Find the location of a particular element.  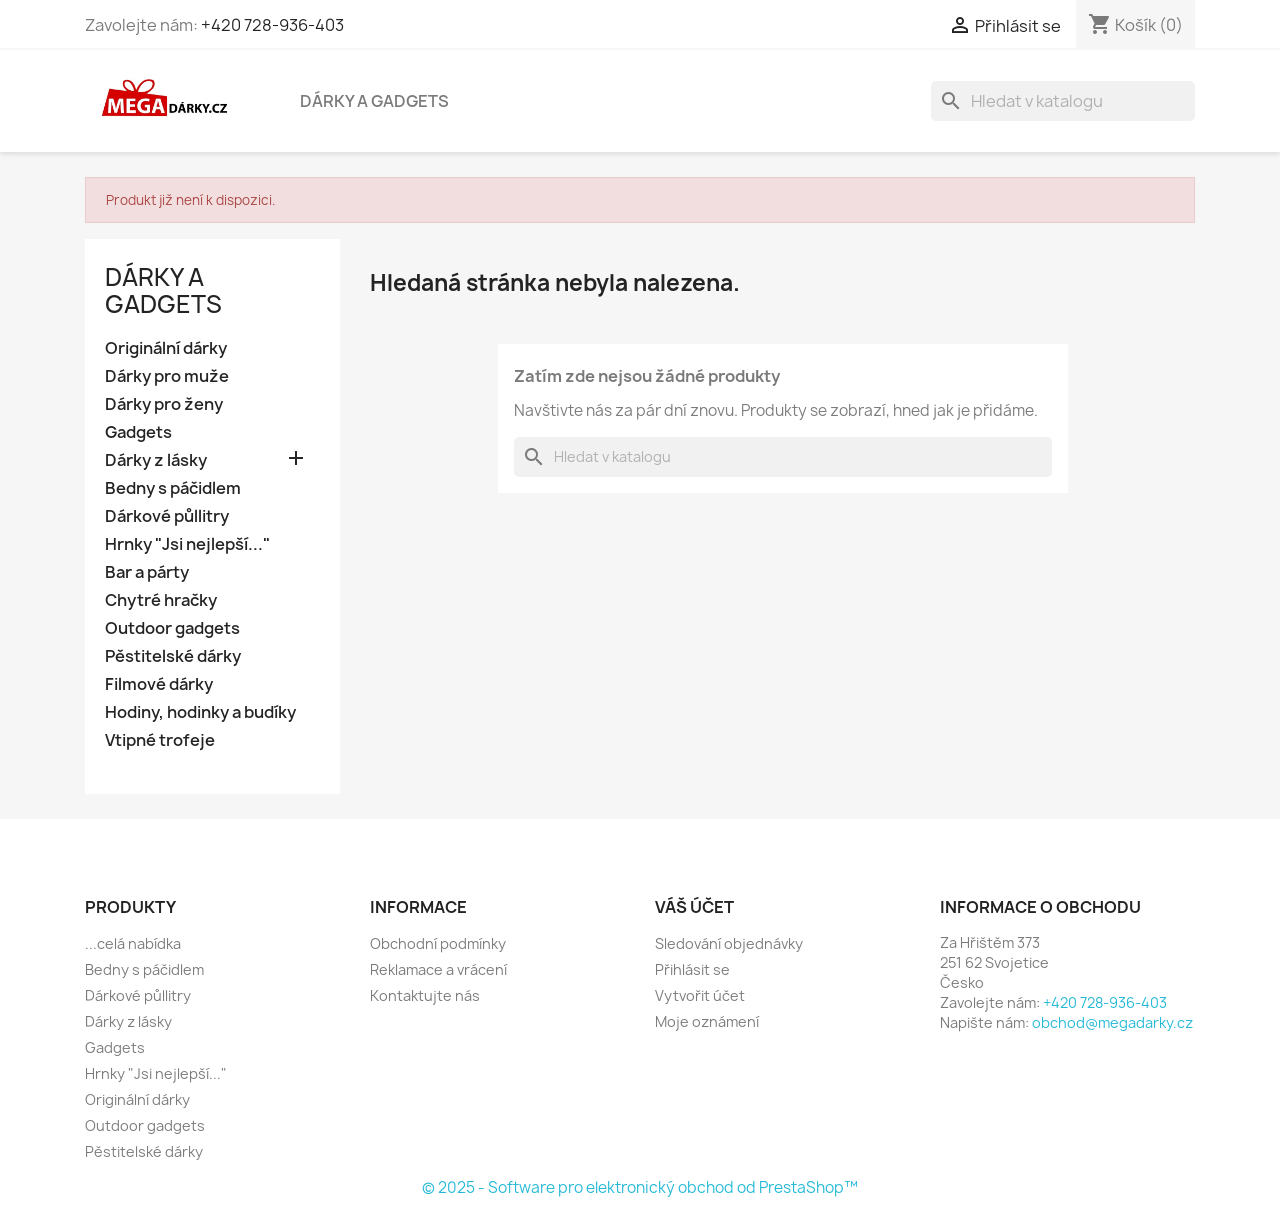

Reklamace a vrácení is located at coordinates (438, 969).